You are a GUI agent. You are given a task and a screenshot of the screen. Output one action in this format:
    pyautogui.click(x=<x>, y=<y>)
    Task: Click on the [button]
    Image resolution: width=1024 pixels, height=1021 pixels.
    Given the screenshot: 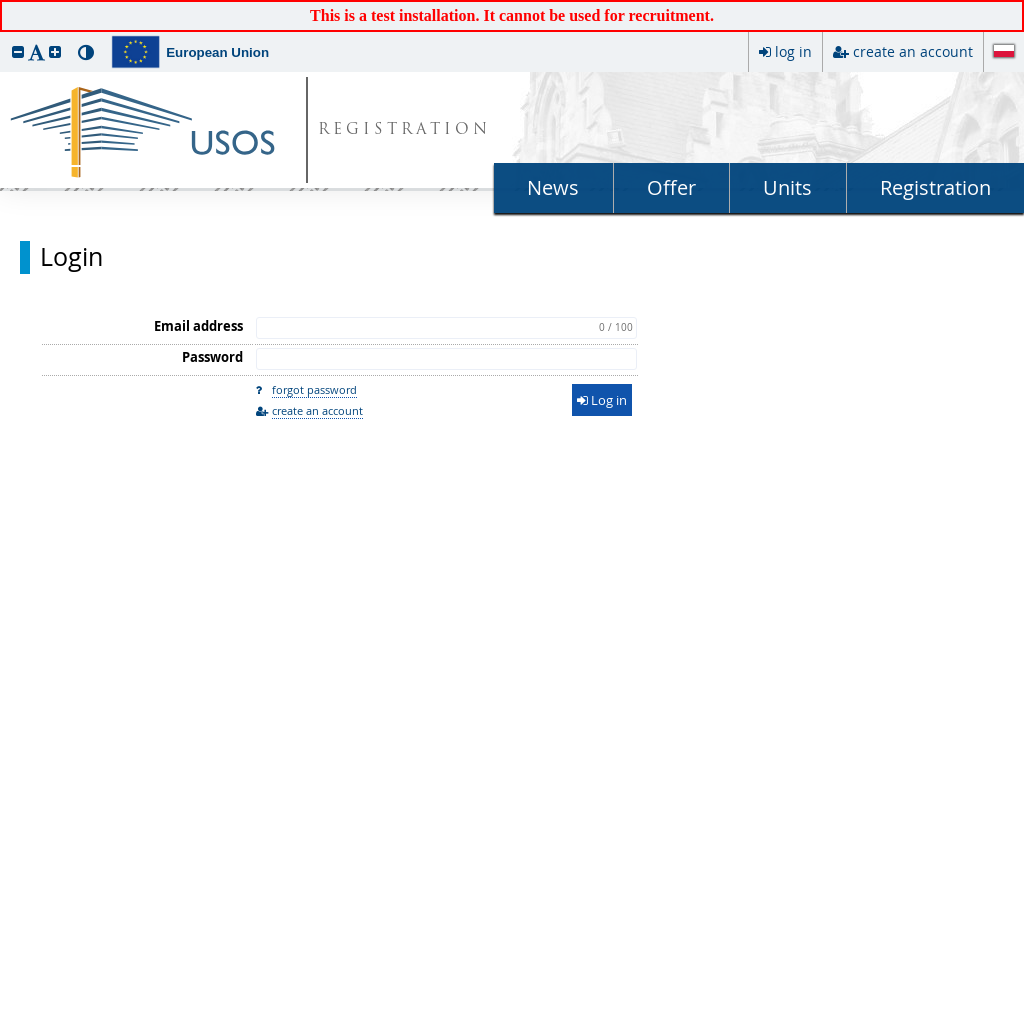 What is the action you would take?
    pyautogui.click(x=18, y=51)
    